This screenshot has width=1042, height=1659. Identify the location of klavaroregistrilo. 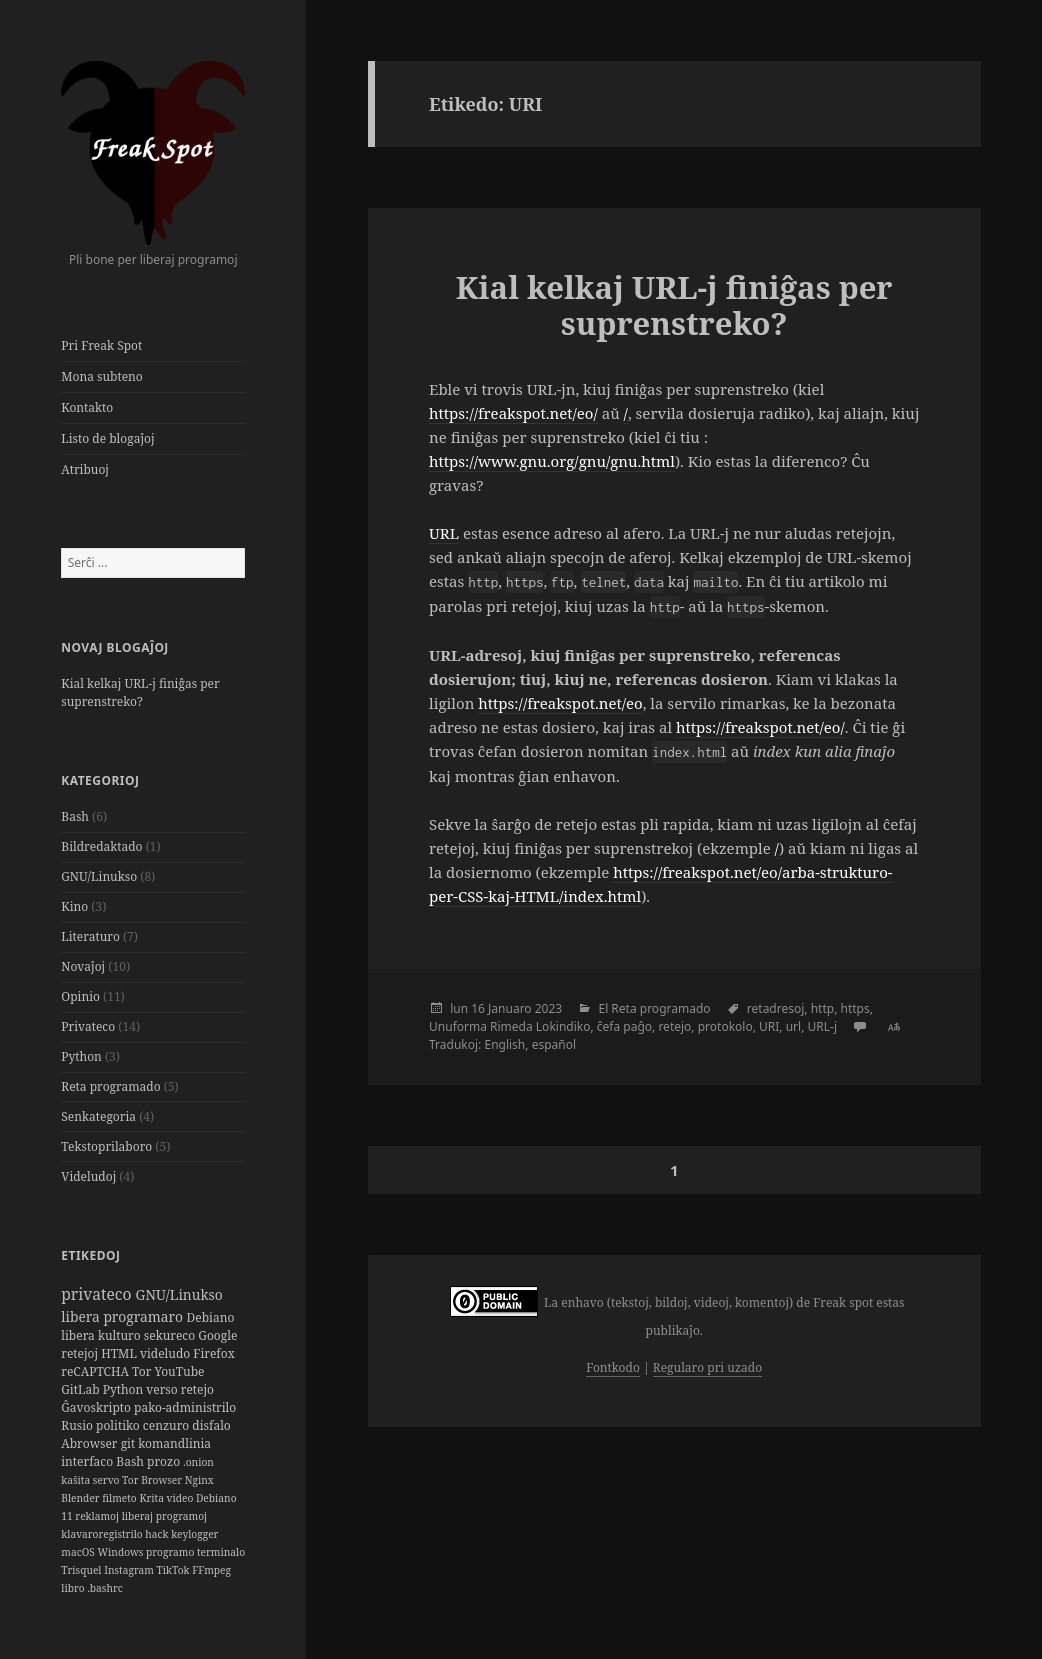
(103, 1534).